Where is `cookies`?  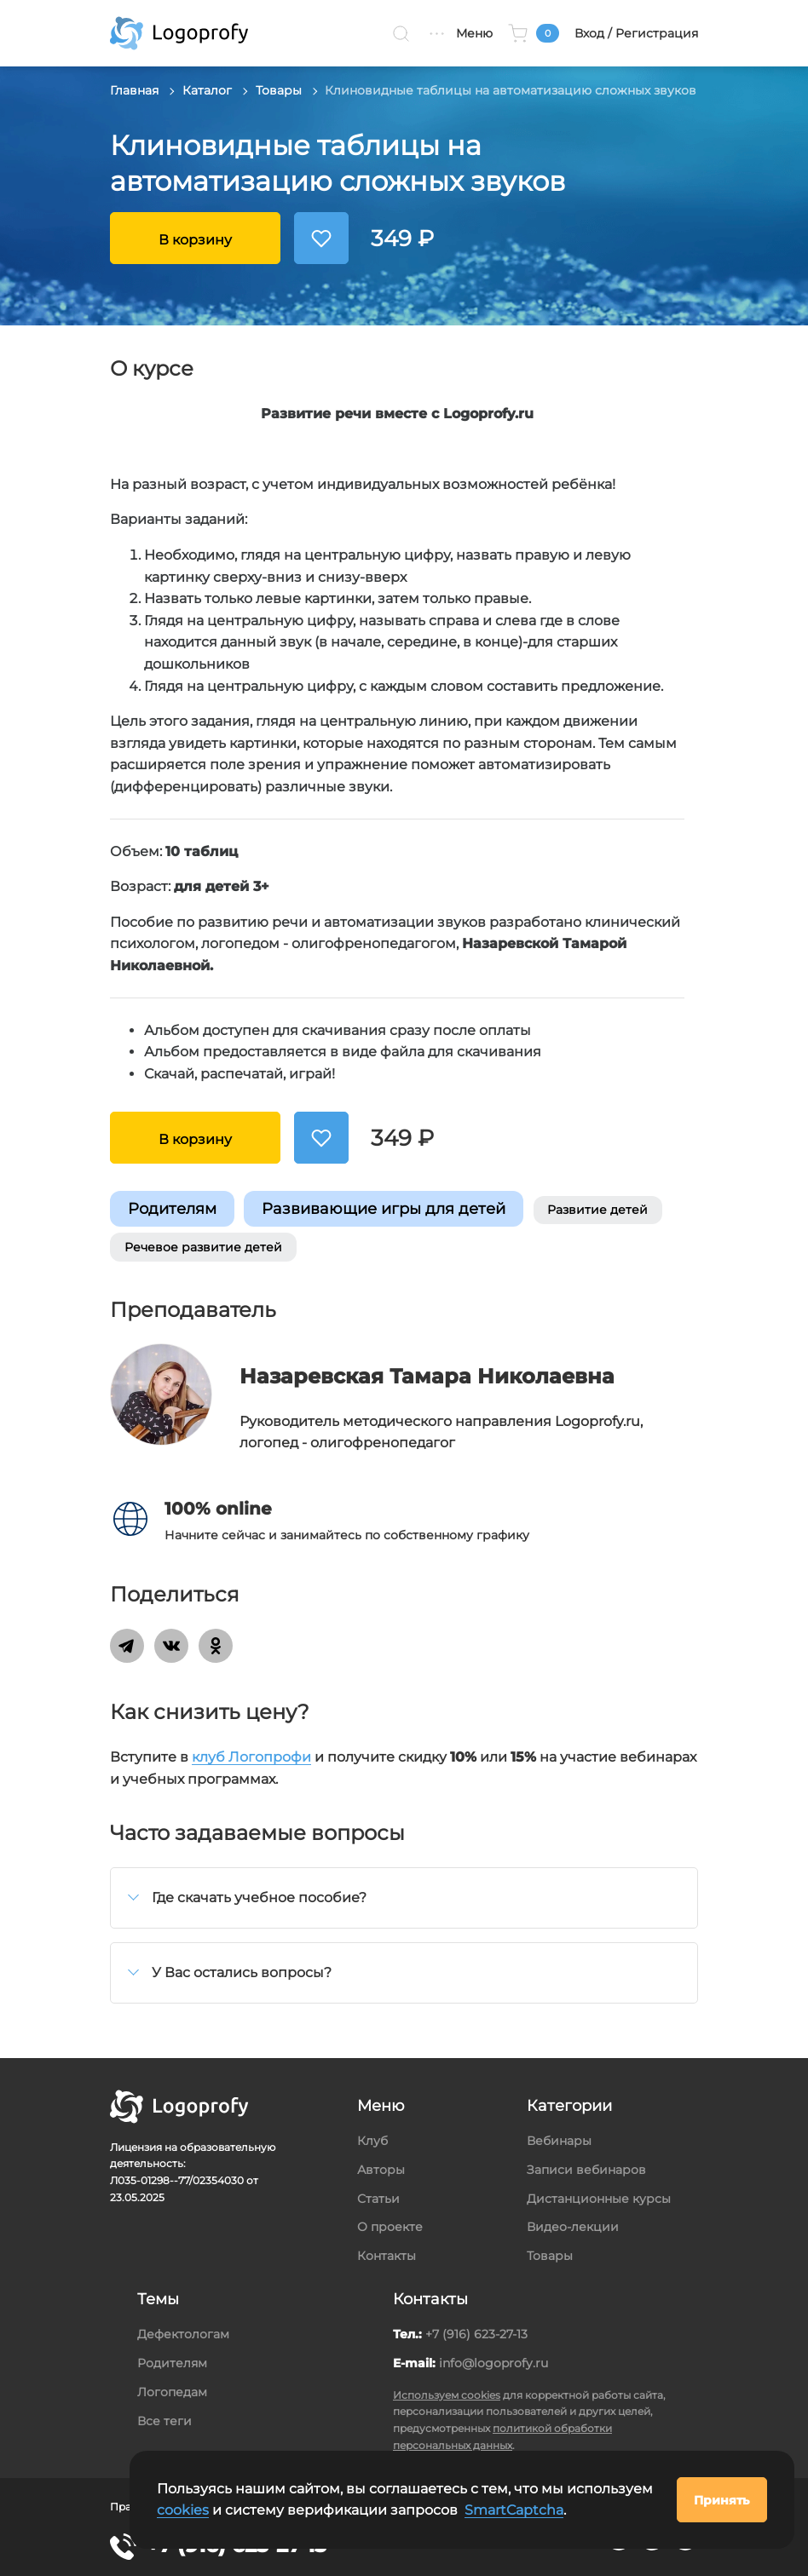 cookies is located at coordinates (183, 2510).